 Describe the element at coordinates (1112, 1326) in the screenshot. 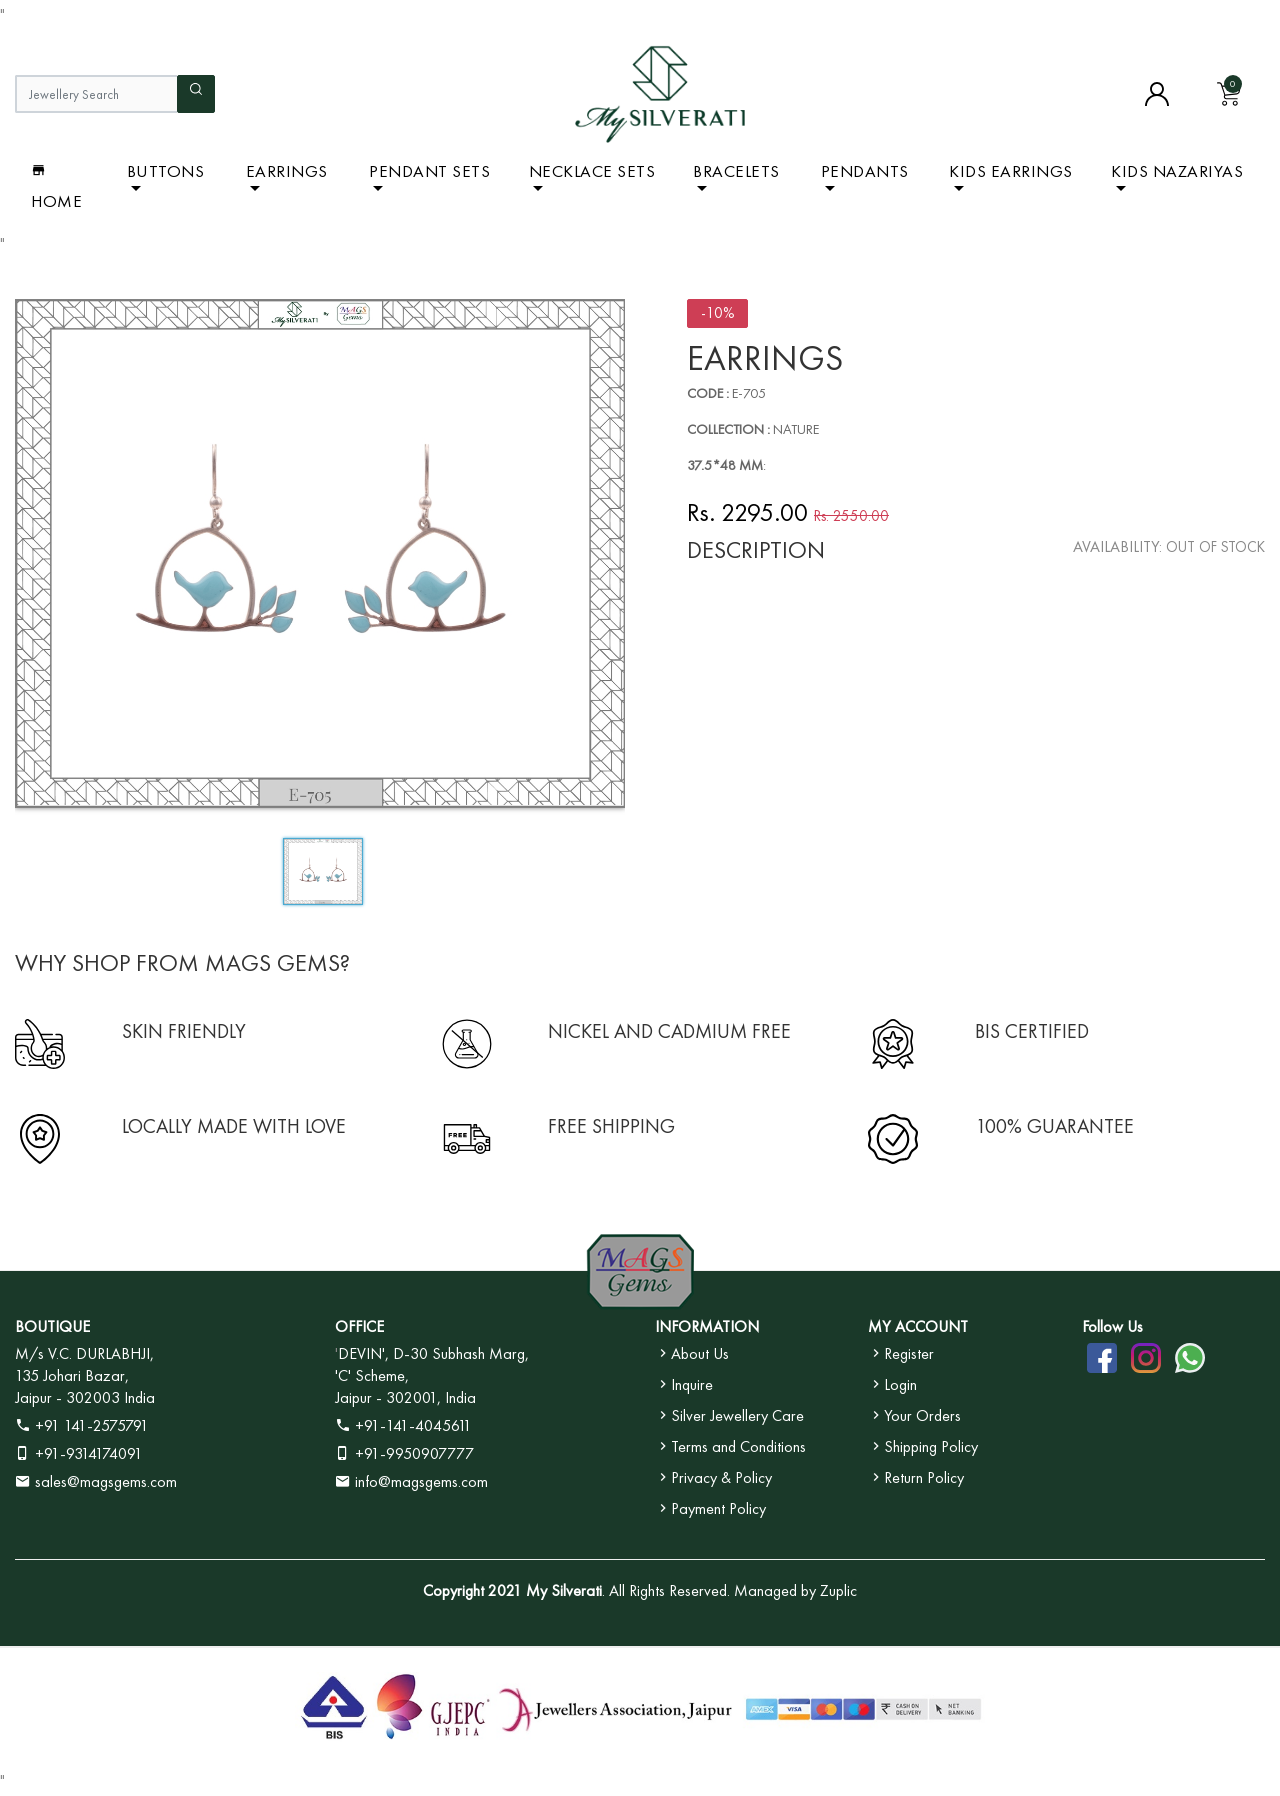

I see `Follow Us` at that location.